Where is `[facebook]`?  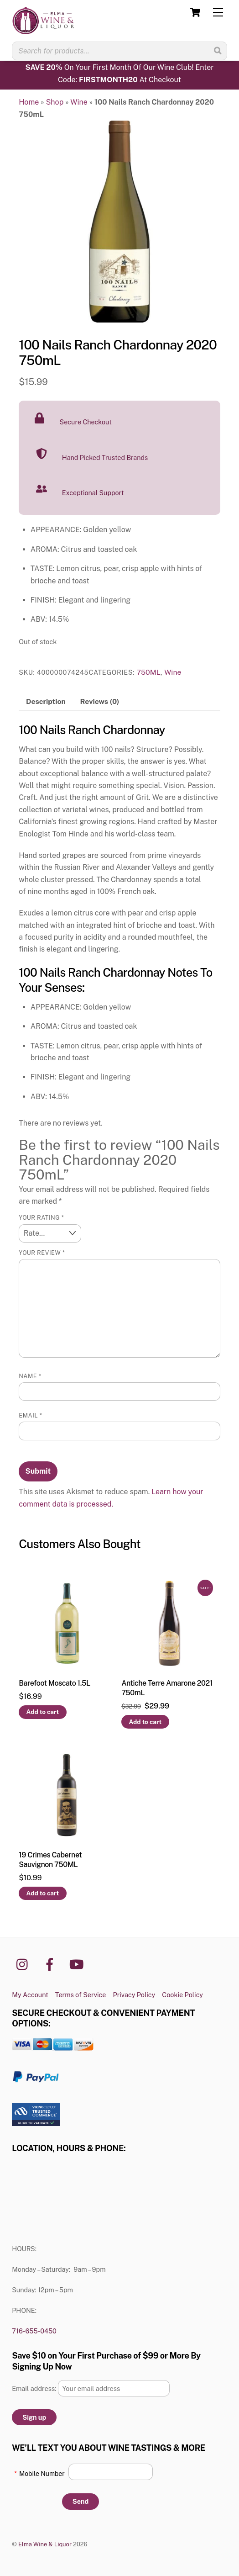
[facebook] is located at coordinates (51, 1964).